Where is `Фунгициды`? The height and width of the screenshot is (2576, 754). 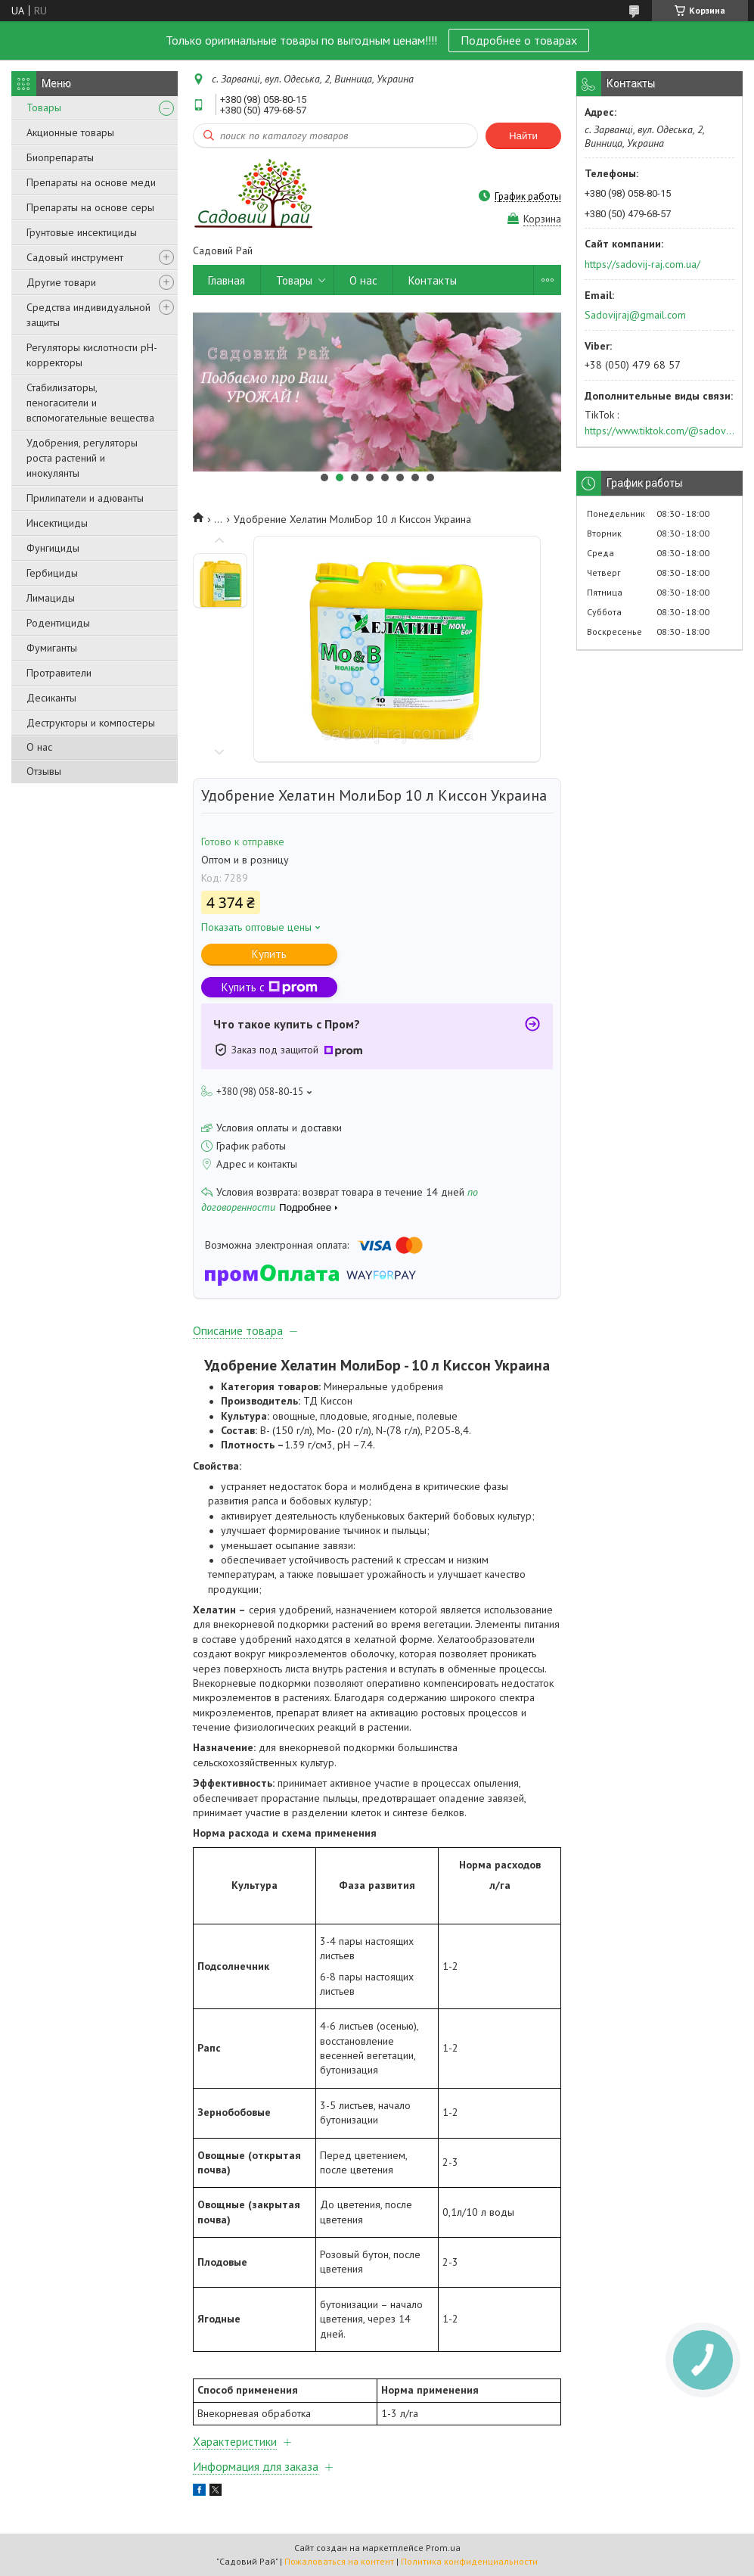
Фунгициды is located at coordinates (52, 548).